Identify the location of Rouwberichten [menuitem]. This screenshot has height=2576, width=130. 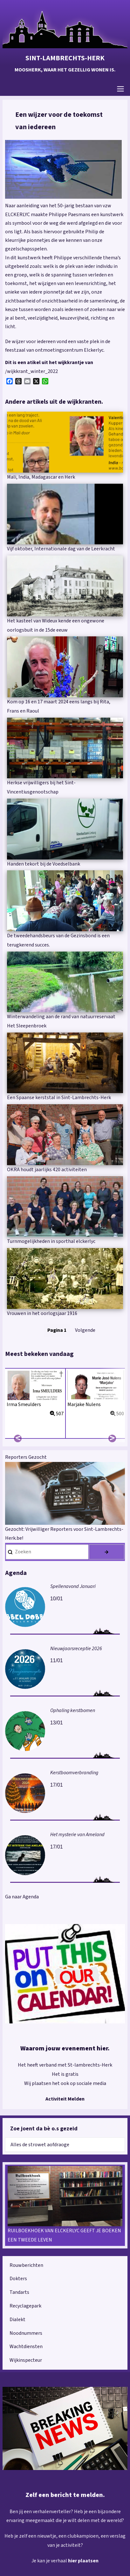
(26, 2265).